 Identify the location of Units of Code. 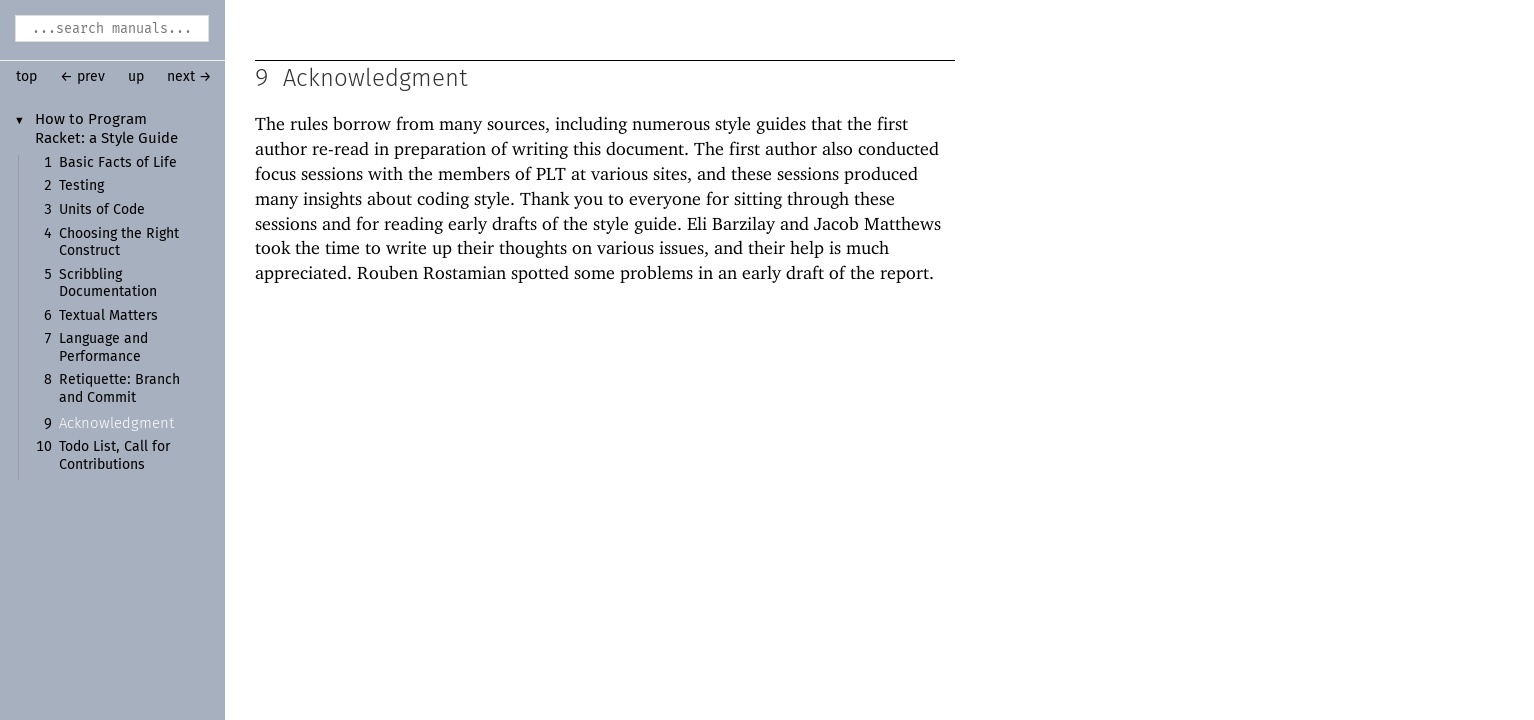
(102, 210).